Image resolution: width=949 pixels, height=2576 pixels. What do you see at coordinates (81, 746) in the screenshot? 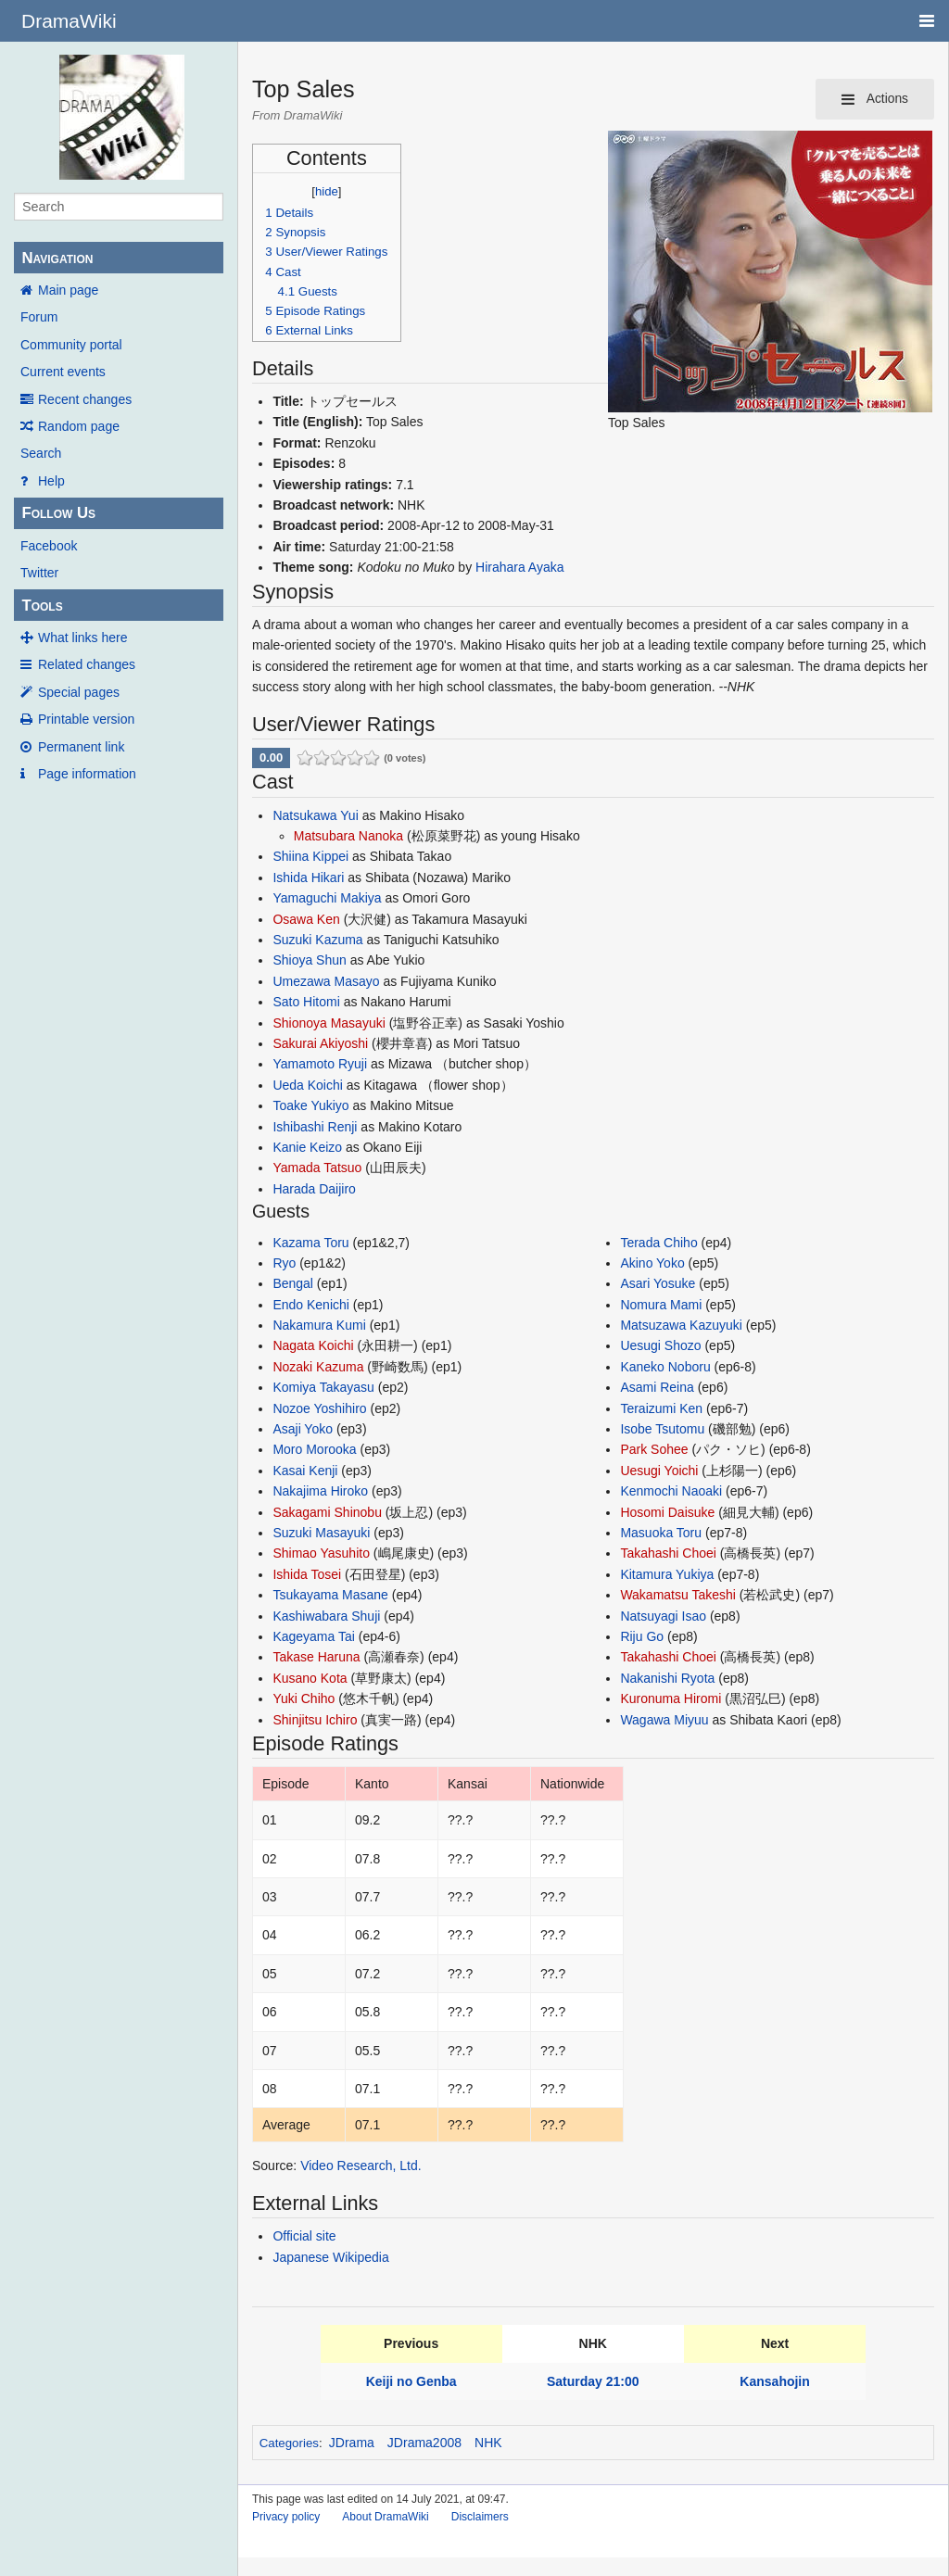
I see `Permanent link` at bounding box center [81, 746].